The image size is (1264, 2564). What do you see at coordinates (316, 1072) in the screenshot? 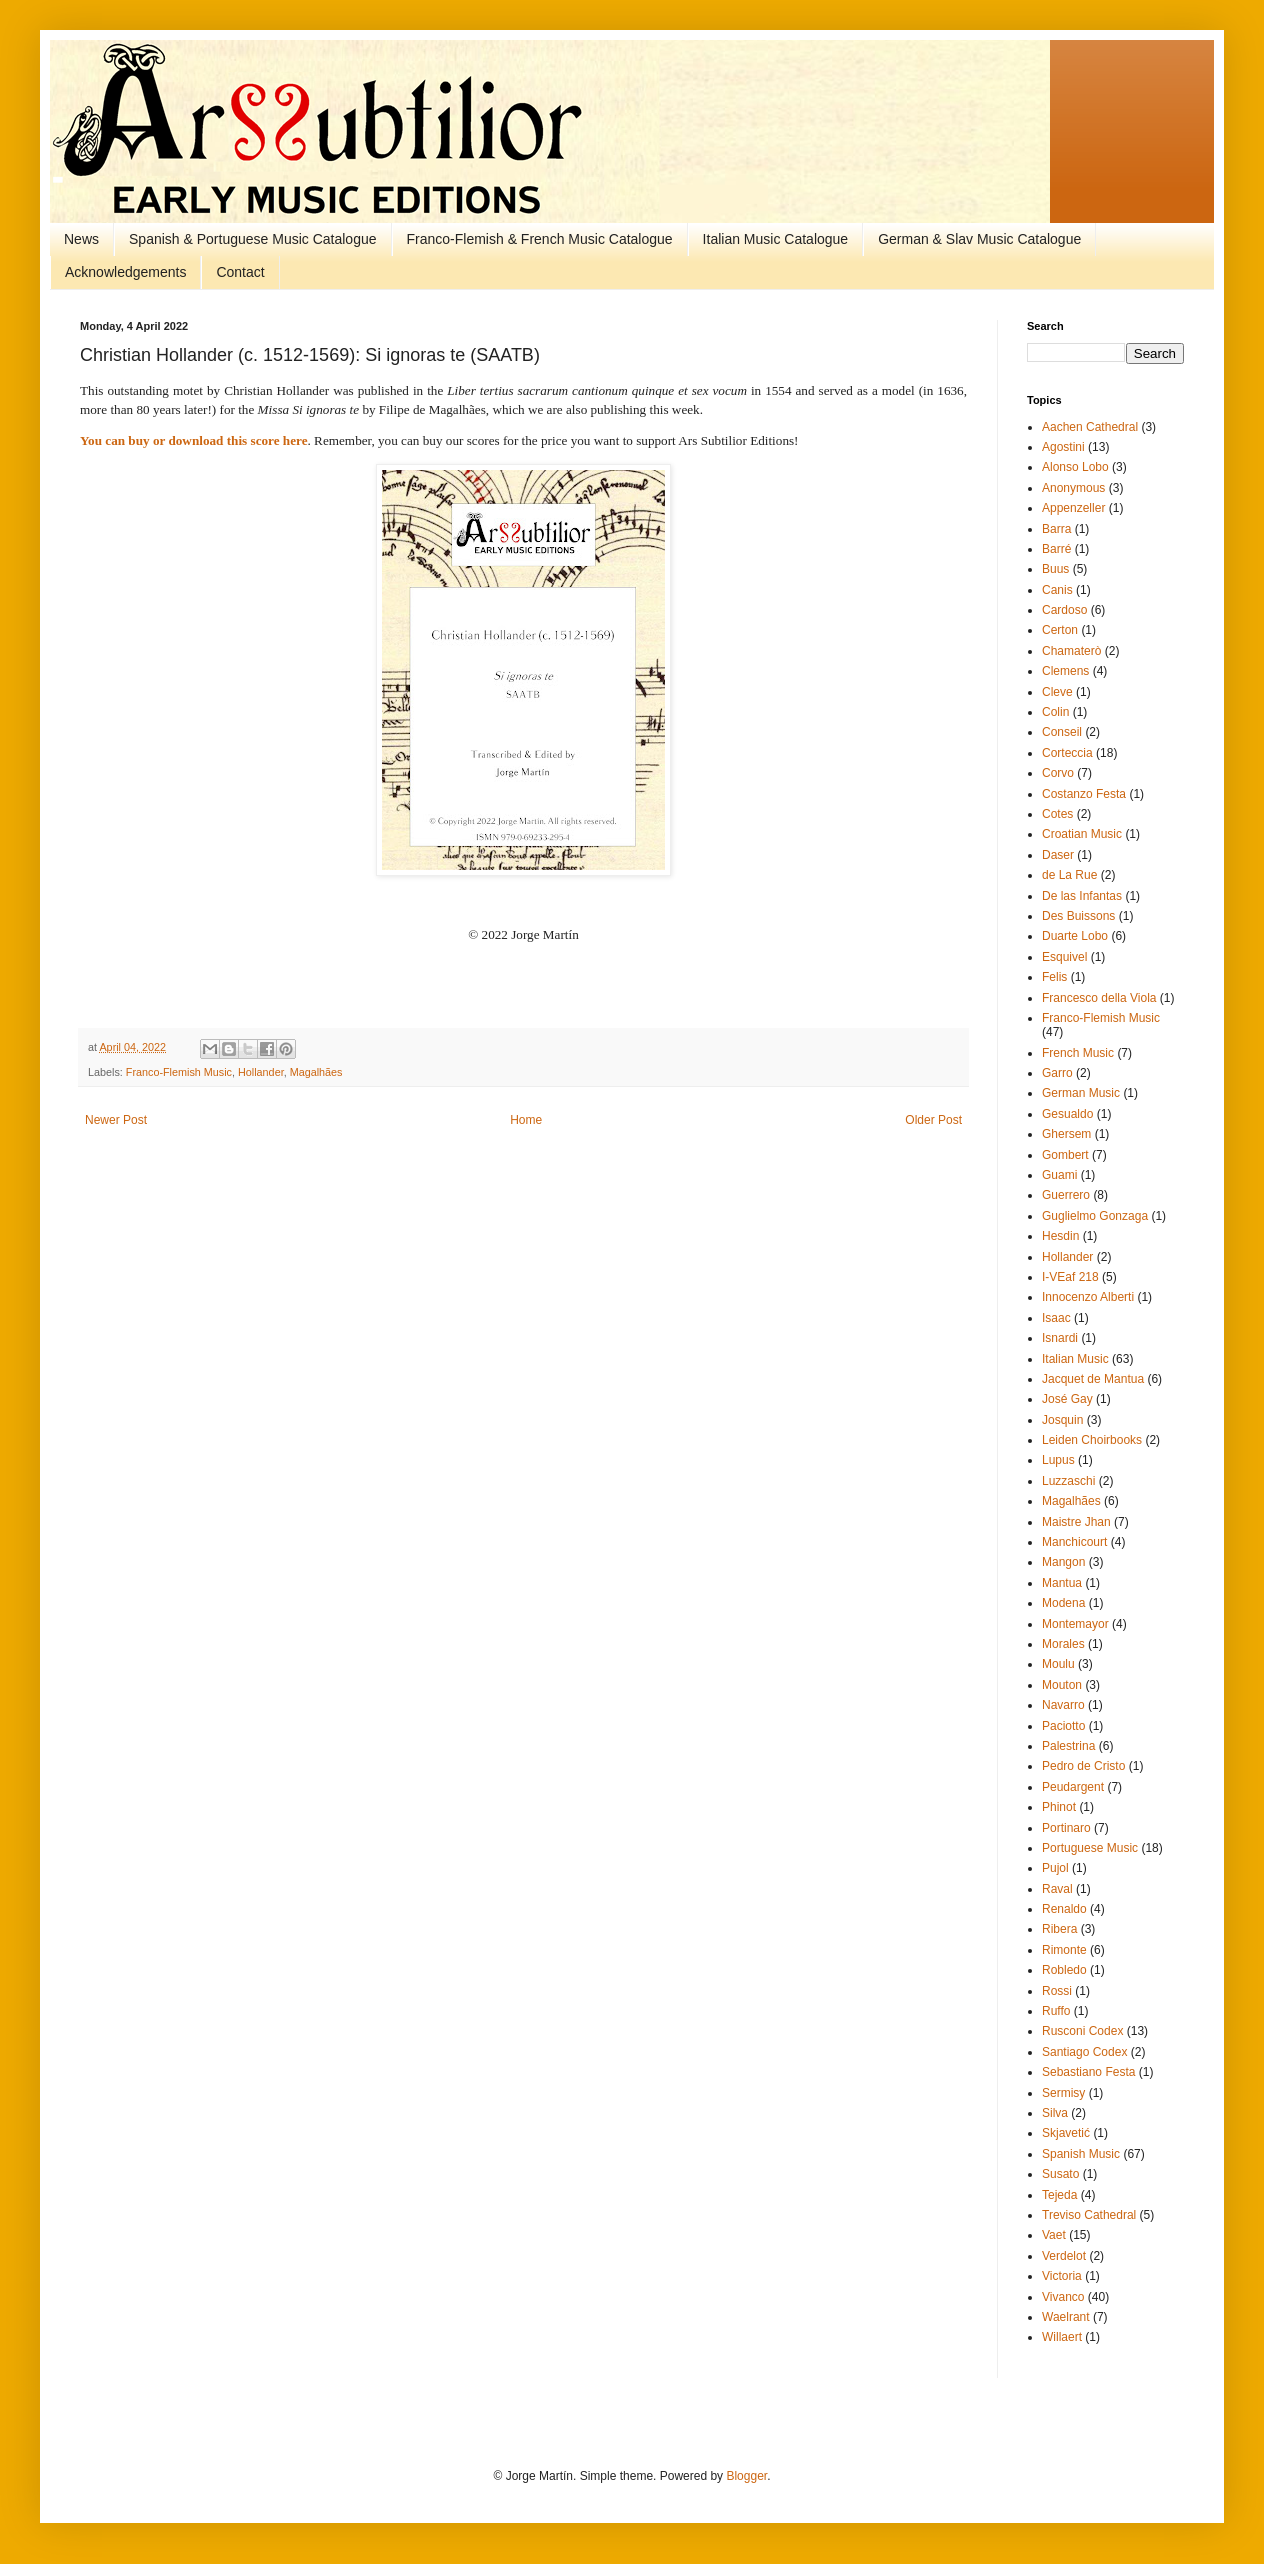
I see `Magalhães` at bounding box center [316, 1072].